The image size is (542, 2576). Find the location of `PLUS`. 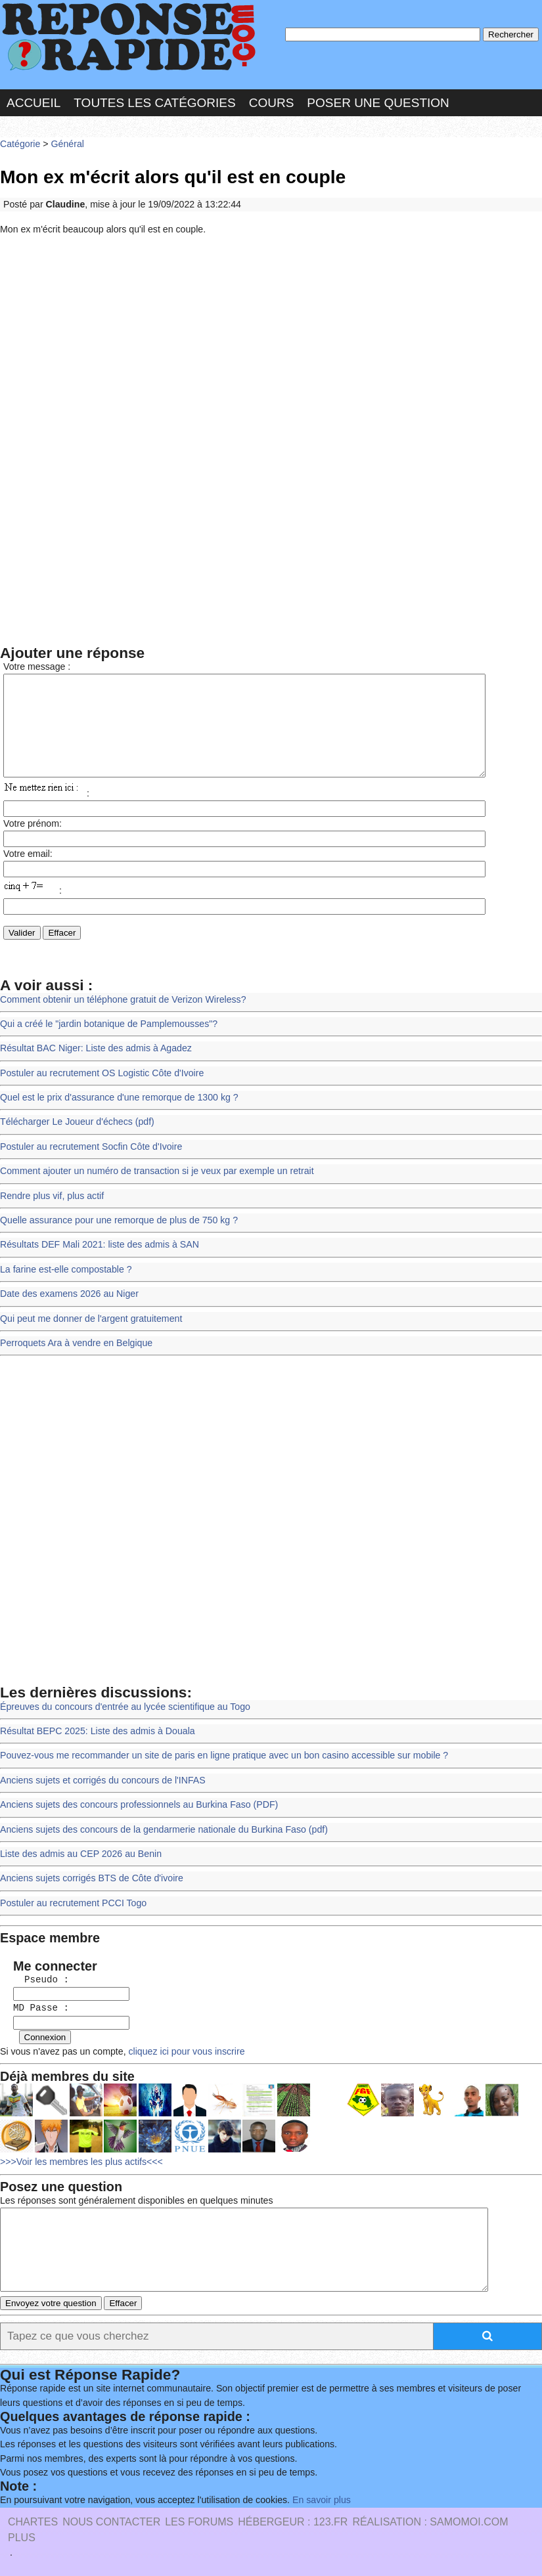

PLUS is located at coordinates (21, 2537).